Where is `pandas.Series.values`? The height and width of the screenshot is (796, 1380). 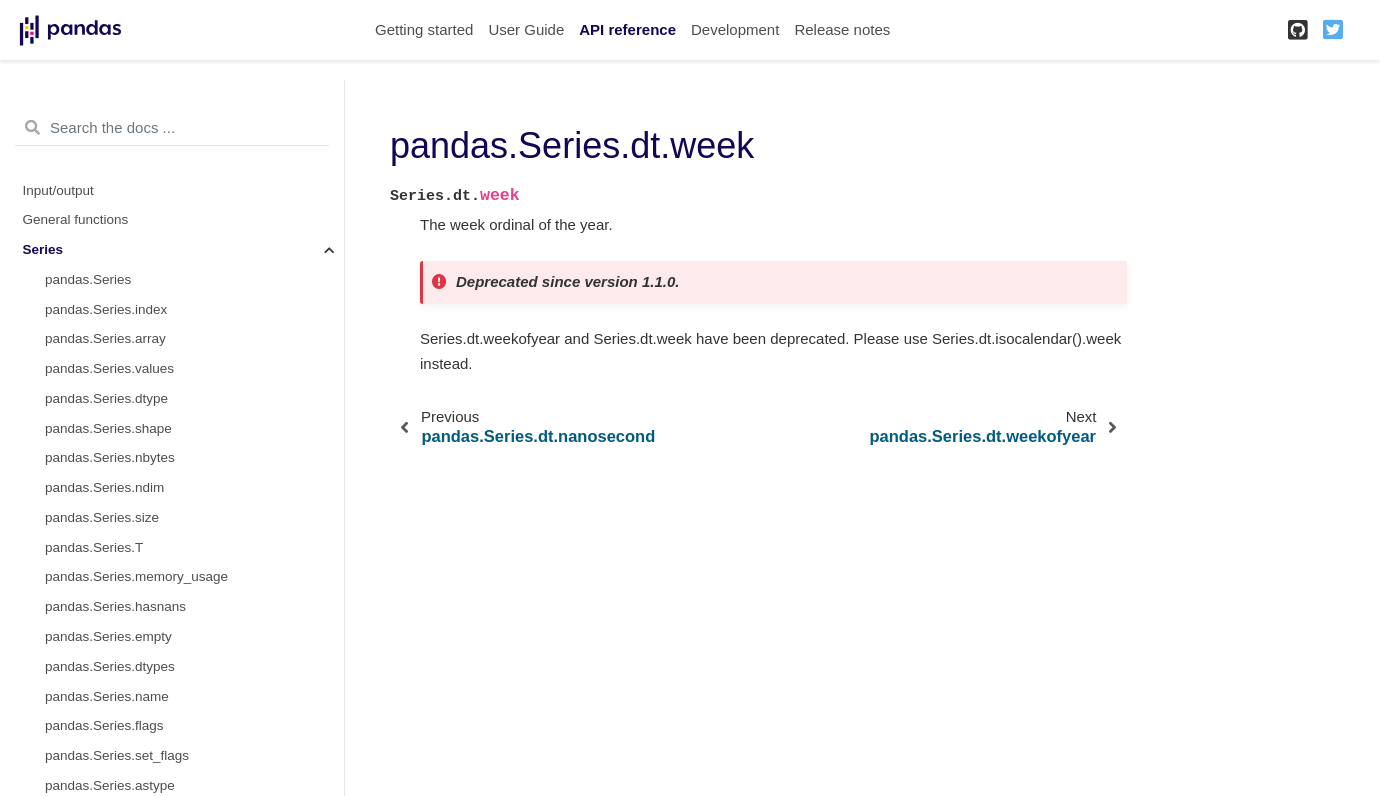
pandas.Series.values is located at coordinates (109, 368).